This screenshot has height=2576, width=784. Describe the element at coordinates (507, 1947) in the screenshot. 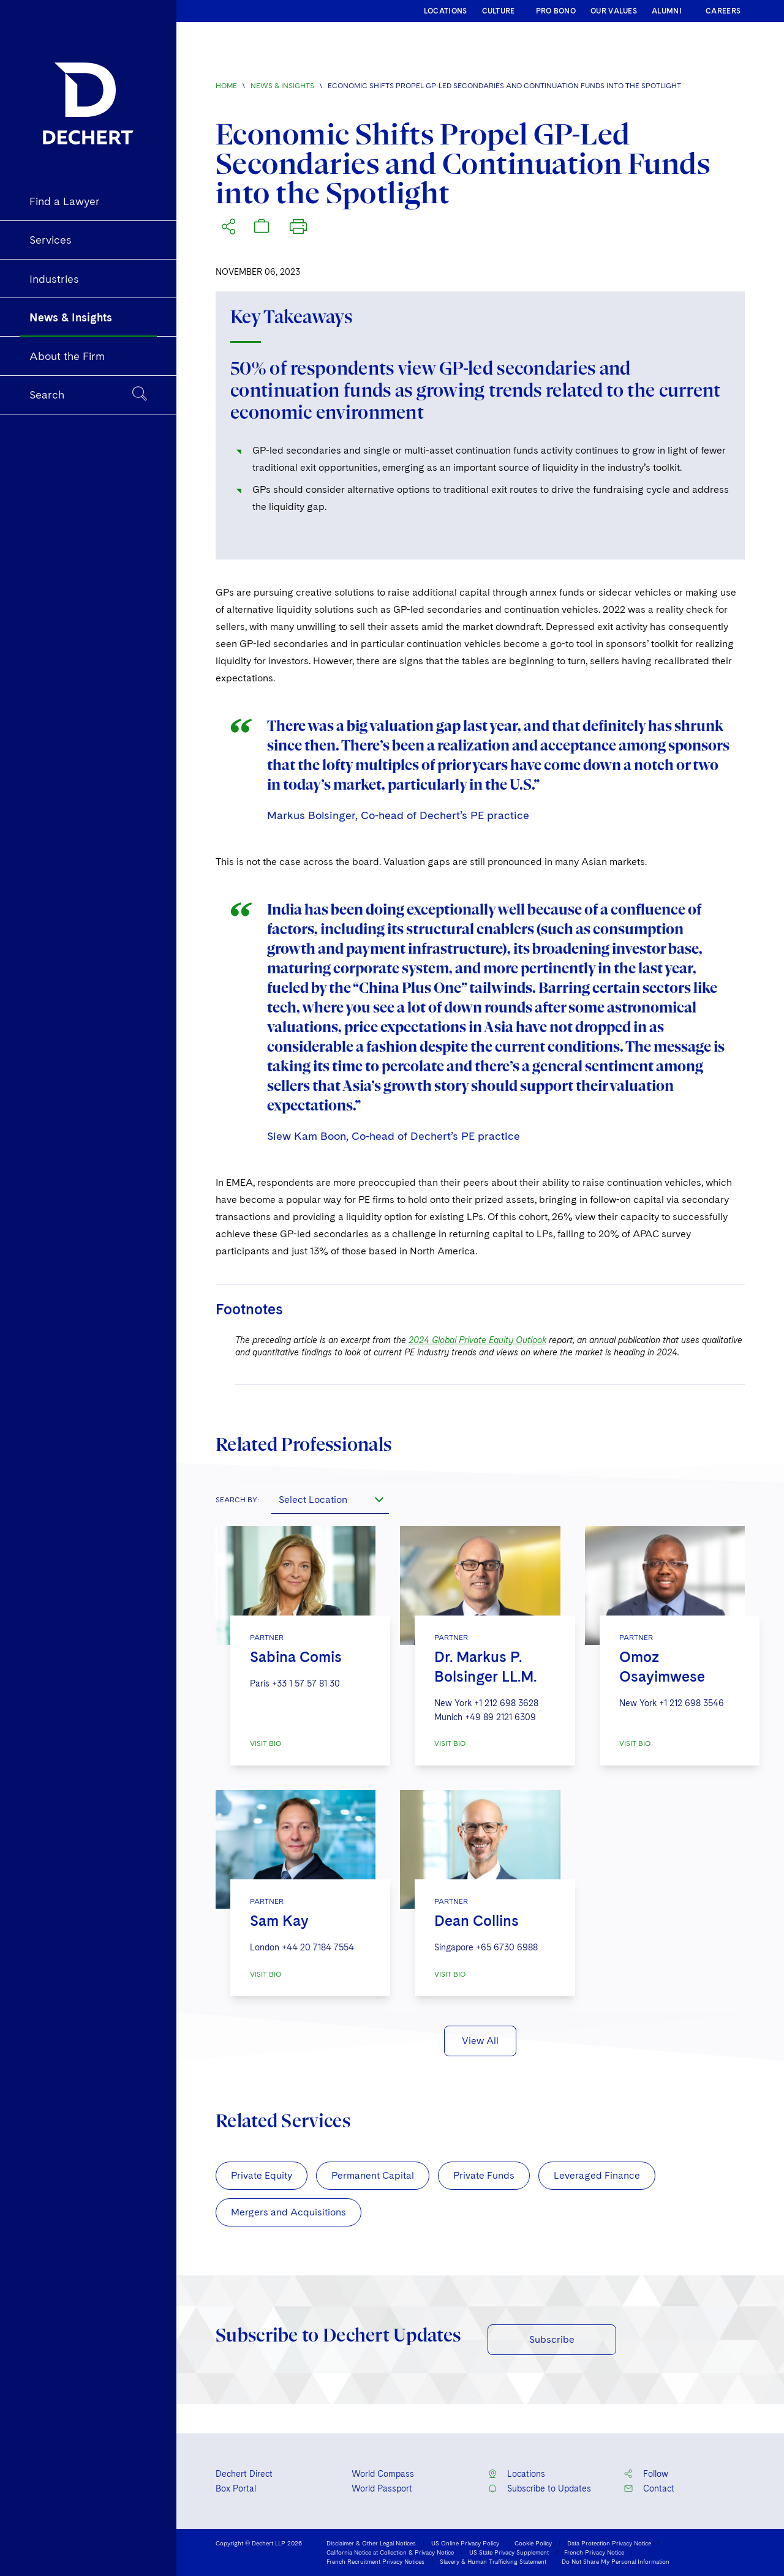

I see `+65 6730 6988` at that location.